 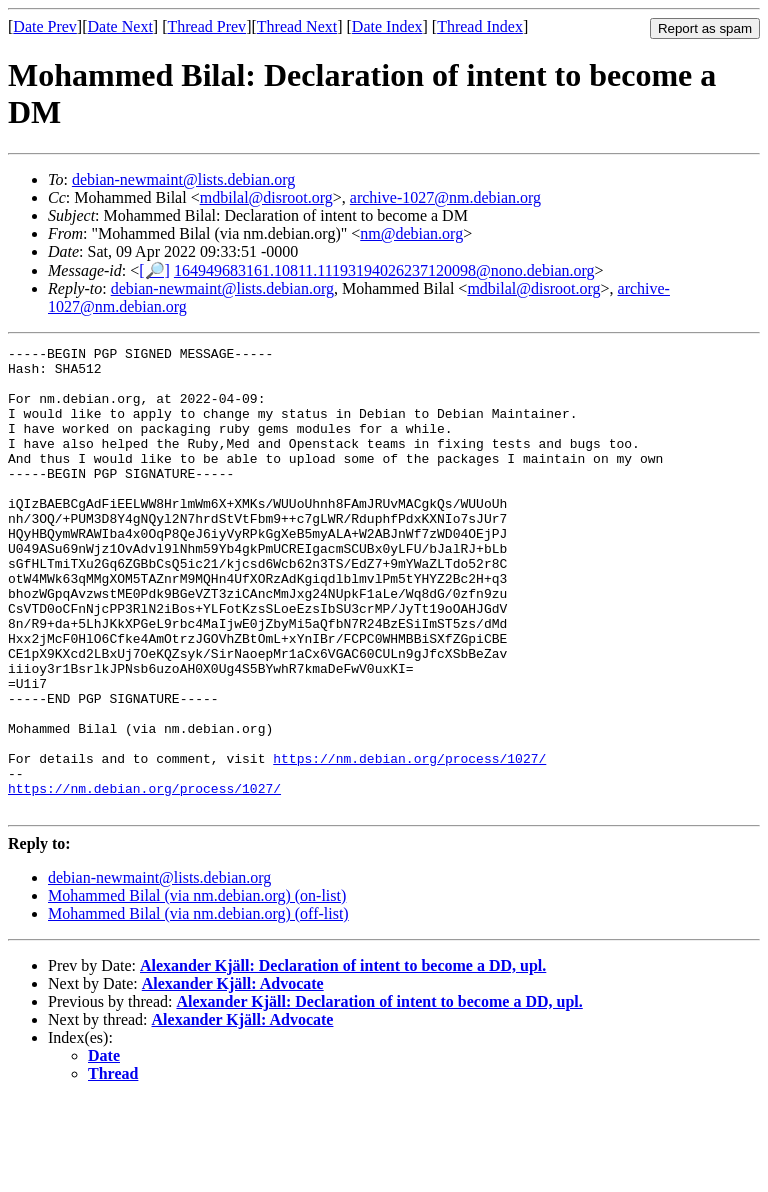 I want to click on Mohammed Bilal (via nm.debian.org) (on-list), so click(x=197, y=988).